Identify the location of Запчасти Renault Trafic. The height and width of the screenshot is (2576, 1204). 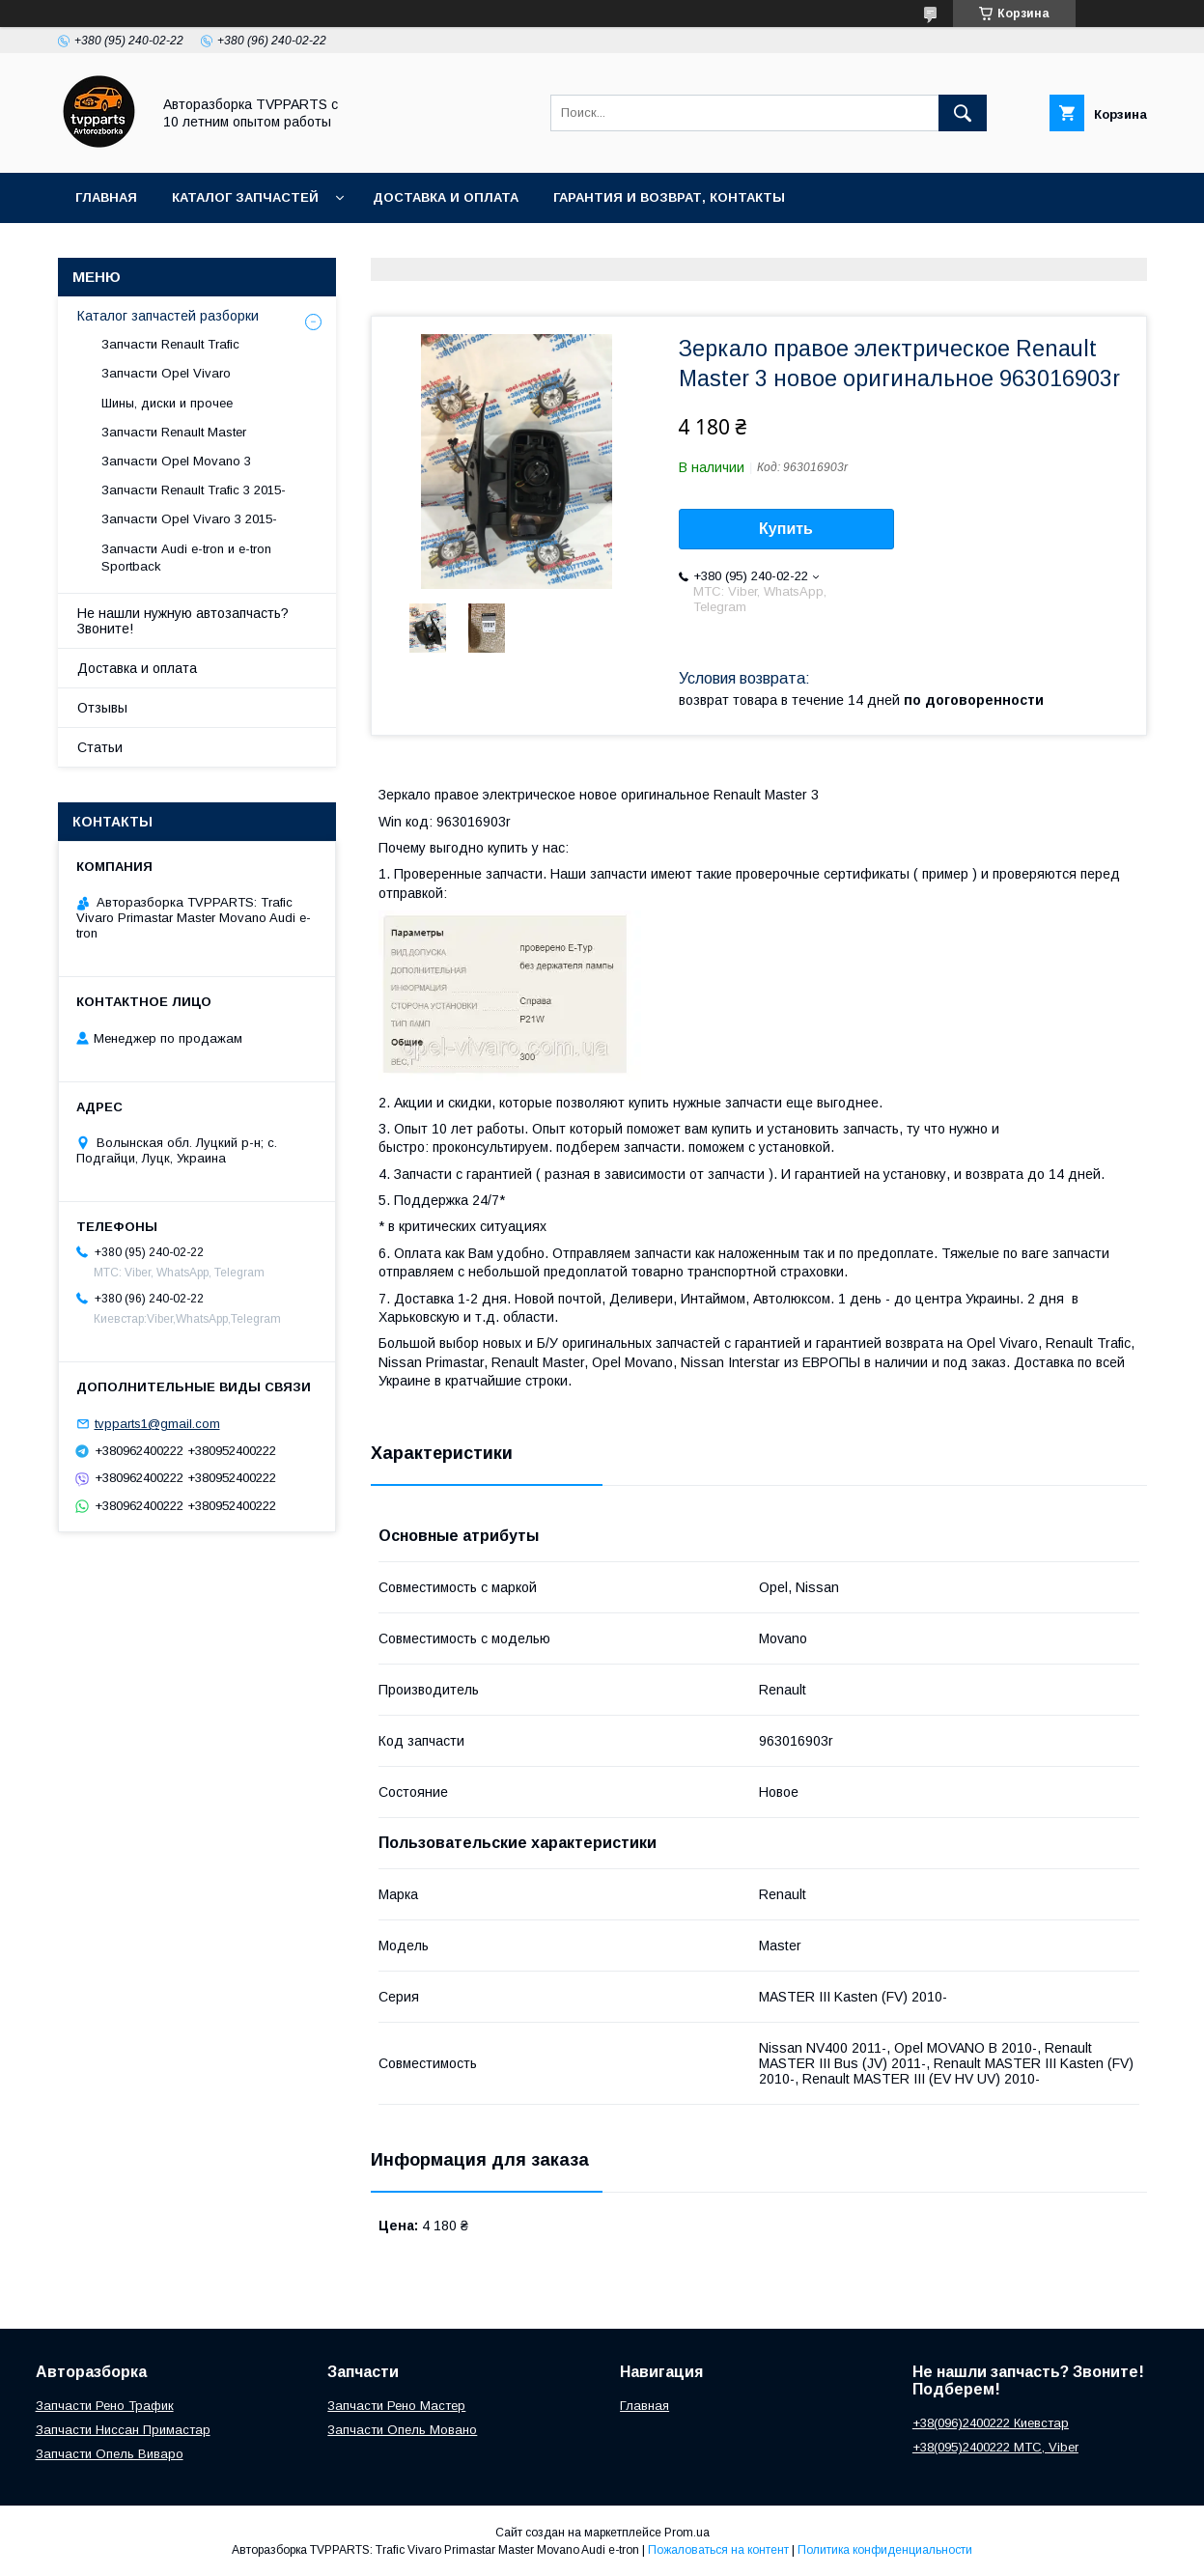
(170, 344).